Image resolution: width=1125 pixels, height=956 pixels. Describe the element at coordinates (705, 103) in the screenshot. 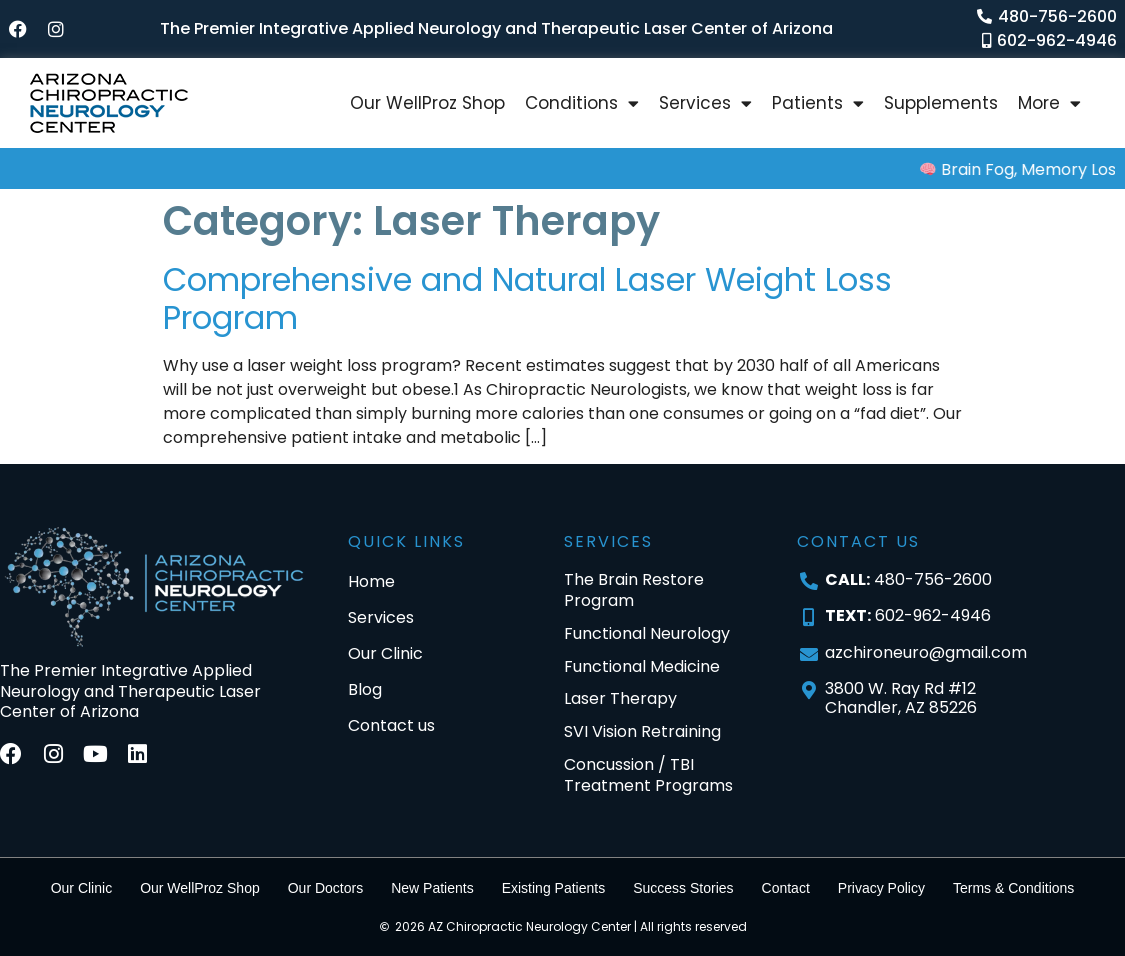

I see `Services` at that location.